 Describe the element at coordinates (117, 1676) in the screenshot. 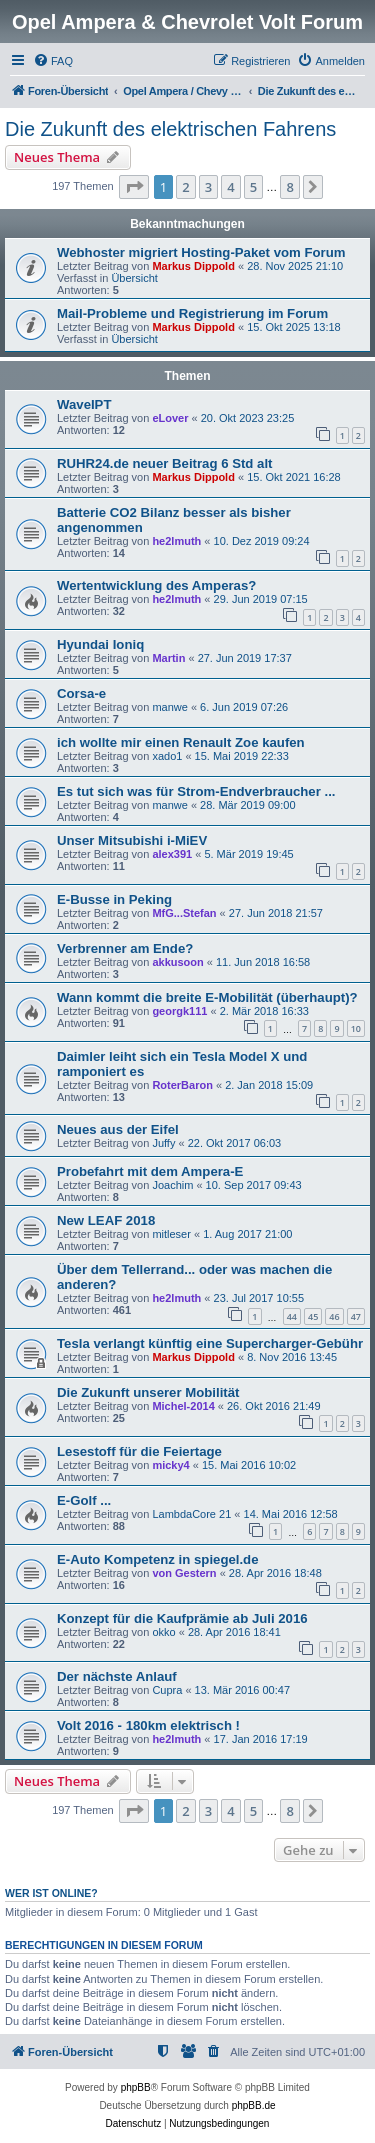

I see `Der nächste Anlauf` at that location.